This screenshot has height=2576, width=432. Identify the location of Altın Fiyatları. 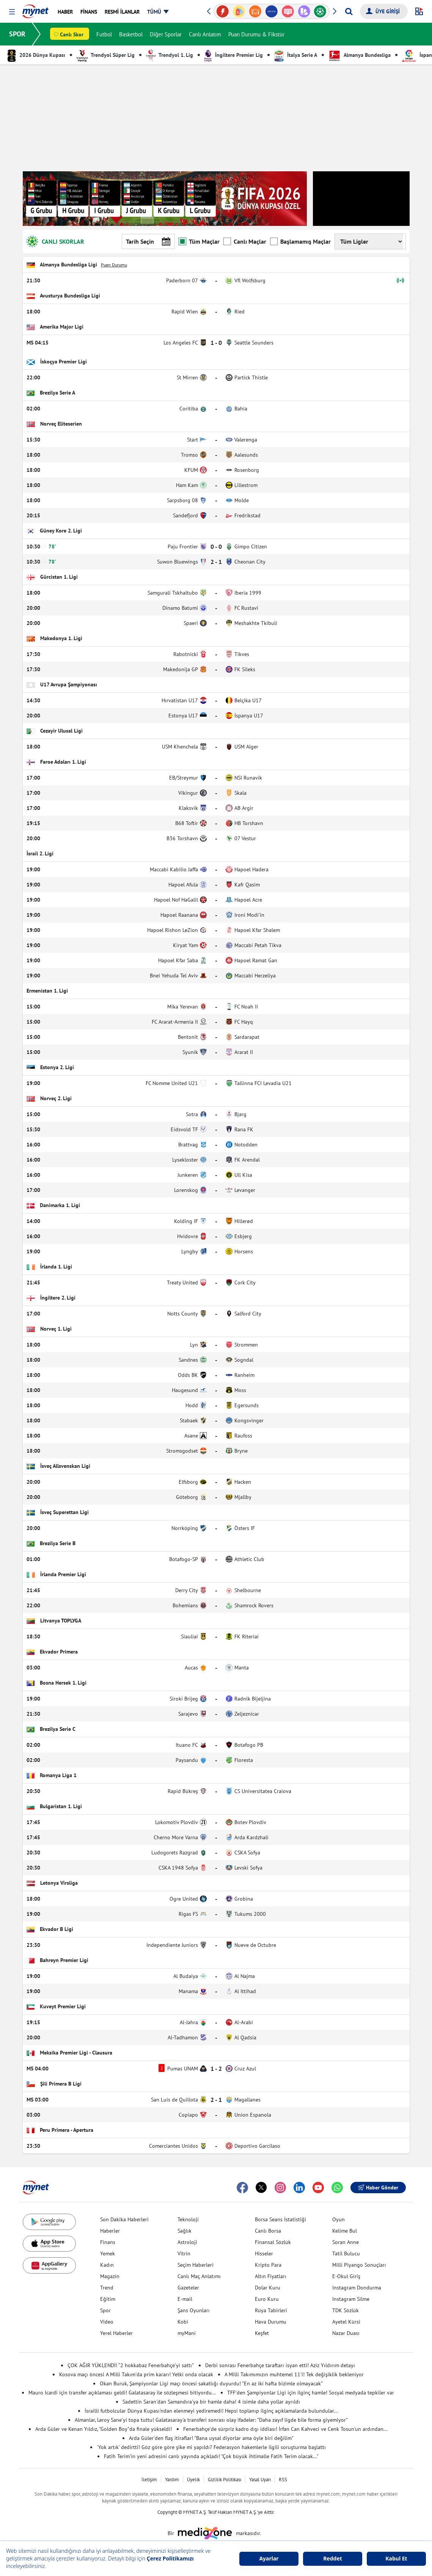
(270, 2276).